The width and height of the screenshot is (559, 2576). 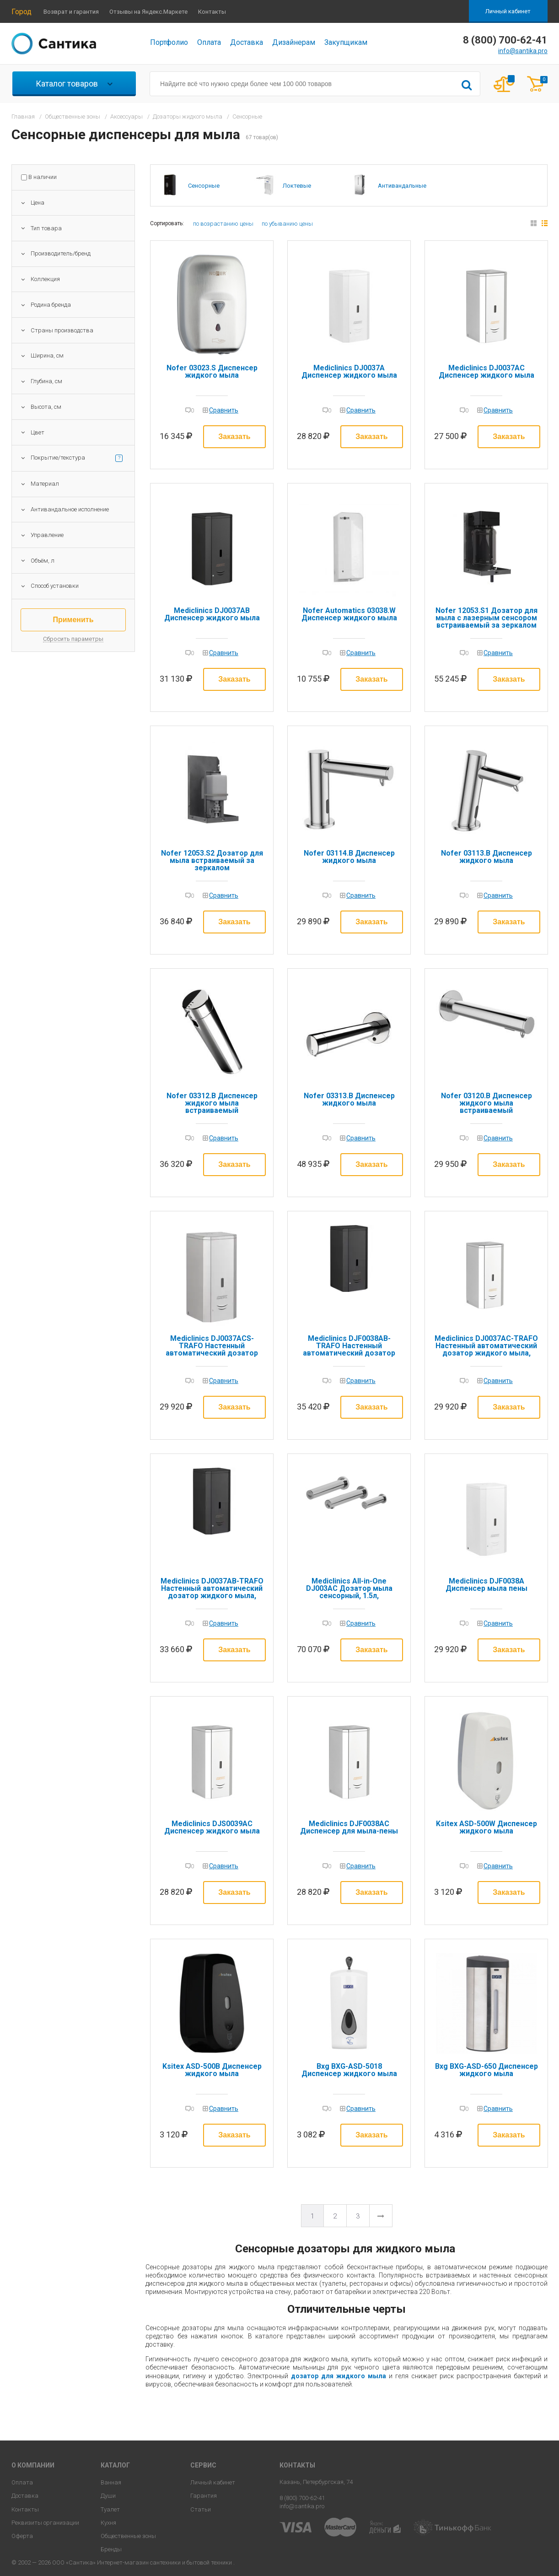 I want to click on Возврат и гарантия, so click(x=71, y=11).